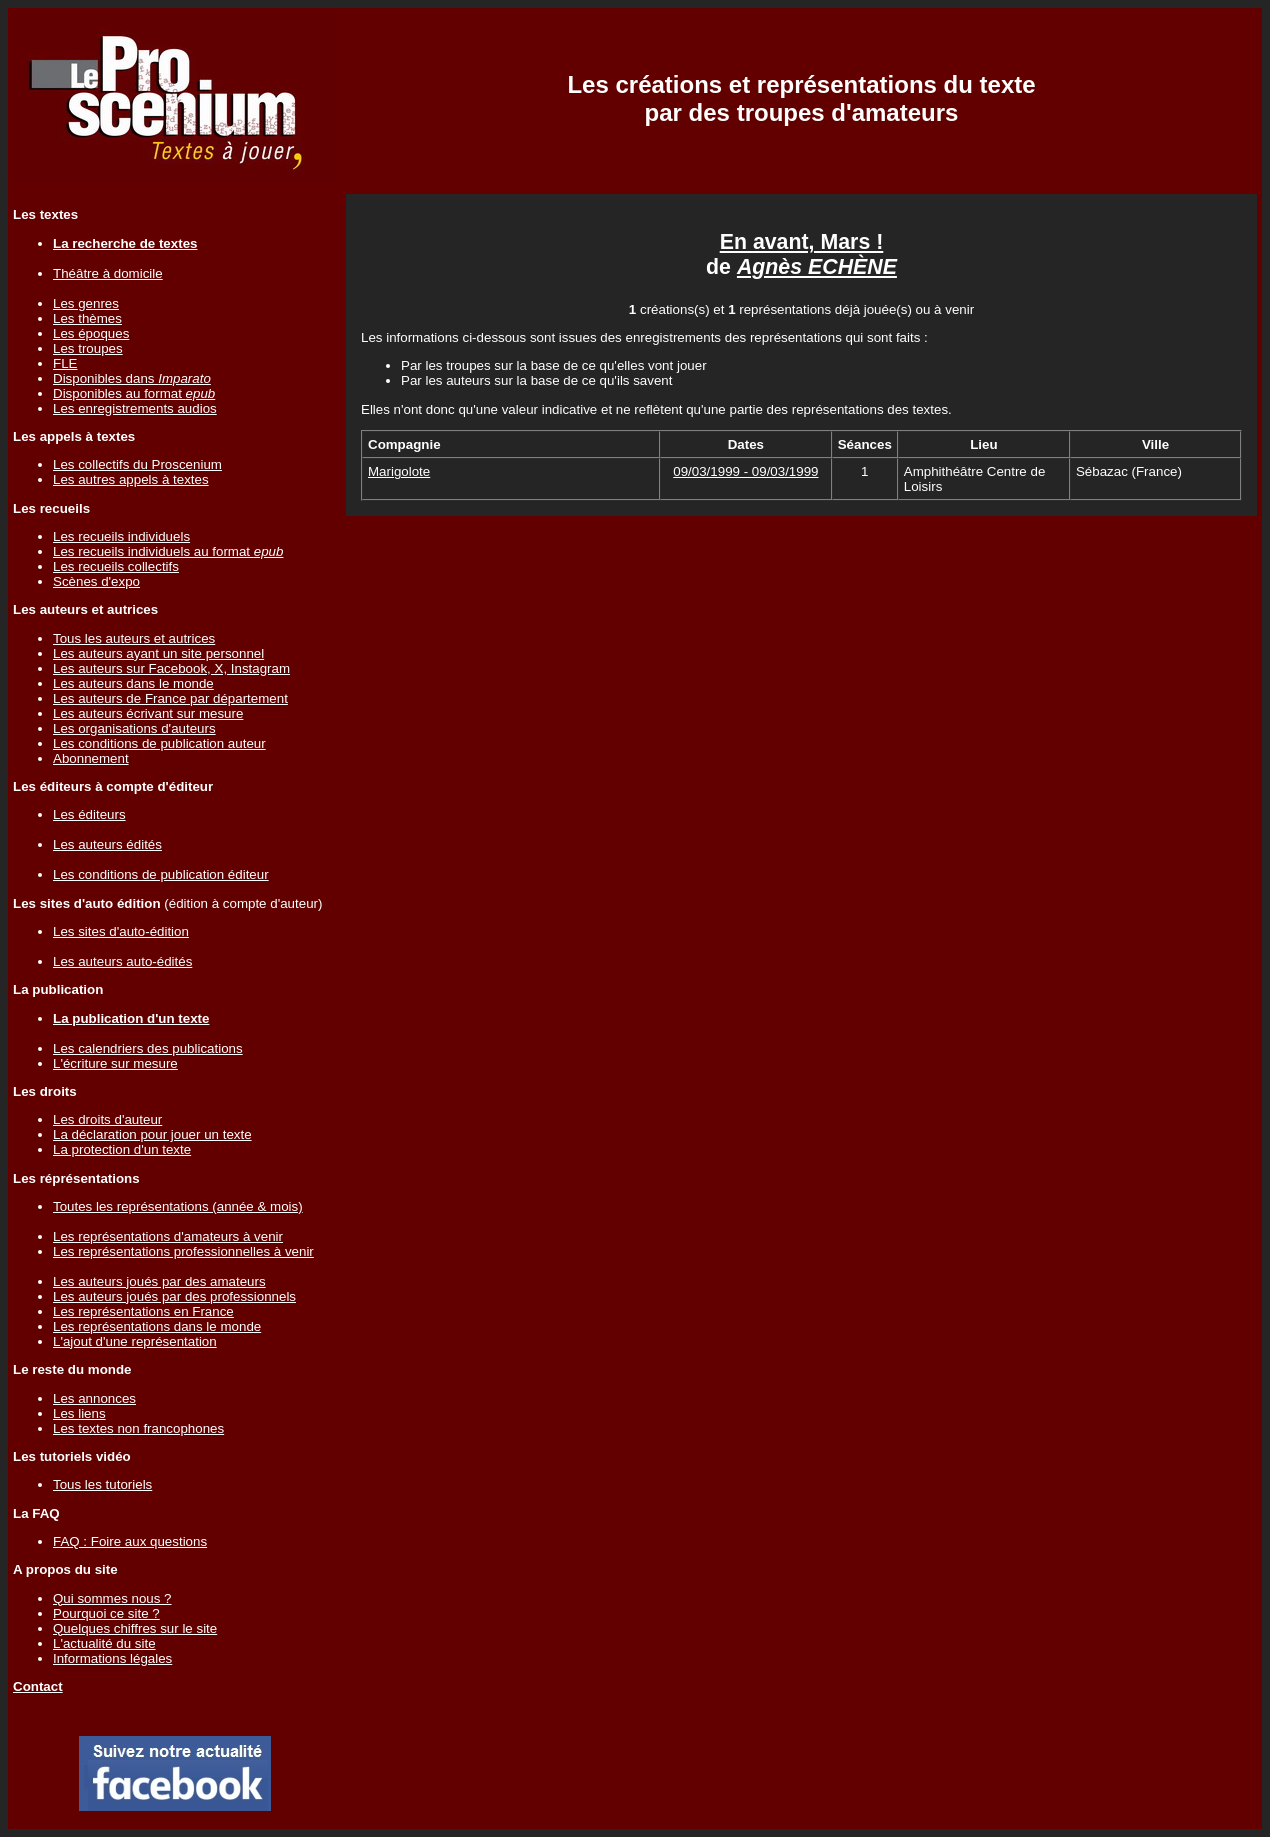  Describe the element at coordinates (112, 1598) in the screenshot. I see `Qui sommes nous ?` at that location.